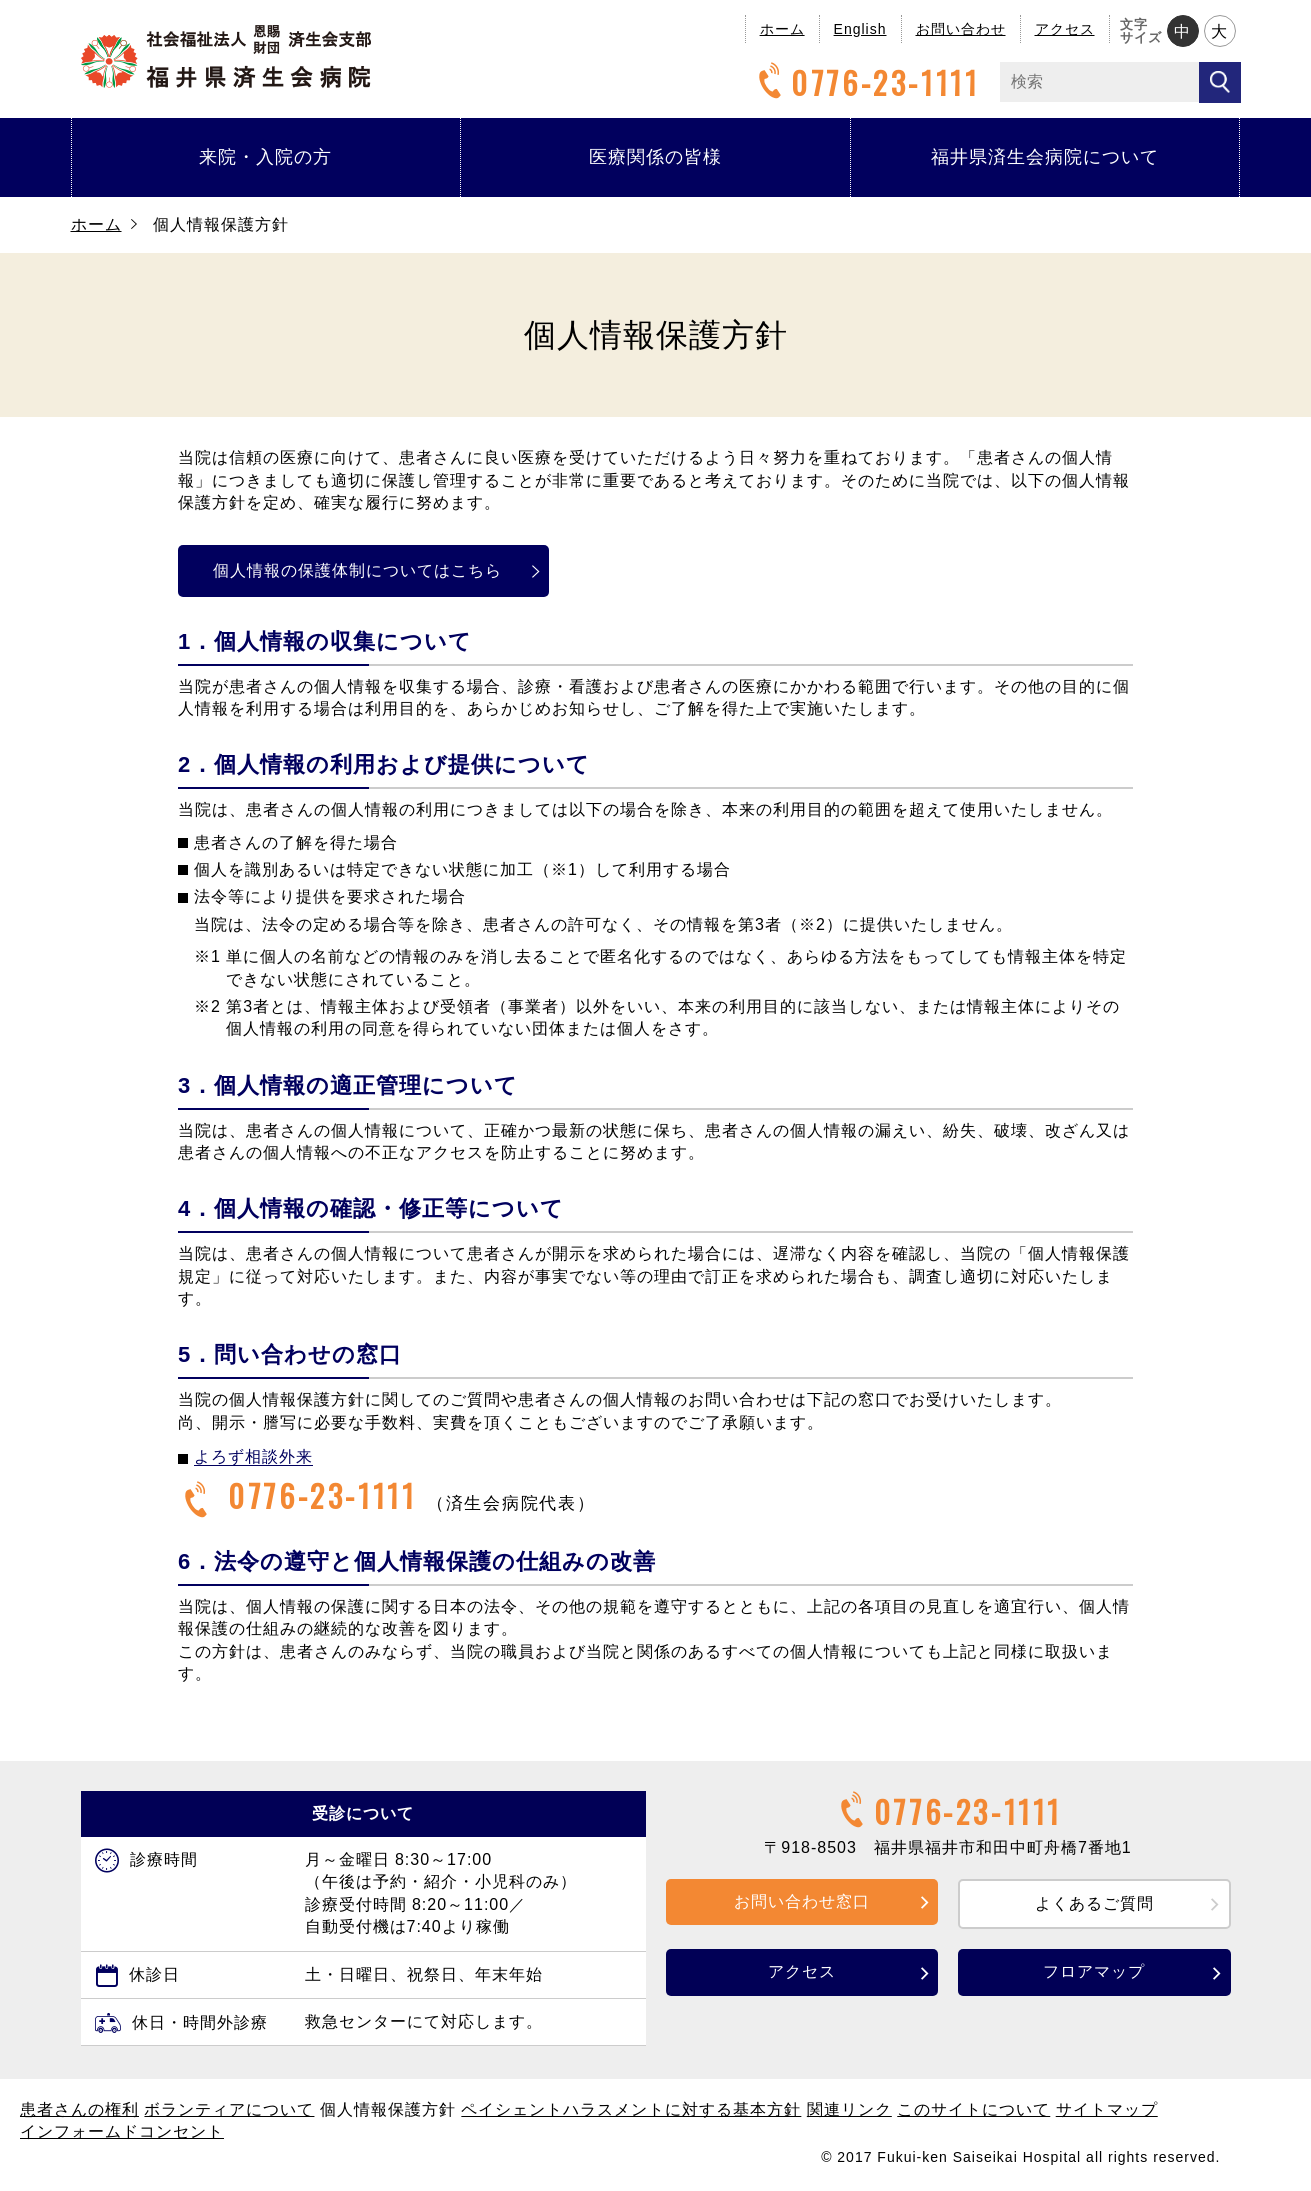 Image resolution: width=1311 pixels, height=2191 pixels. I want to click on このサイトについて, so click(973, 2109).